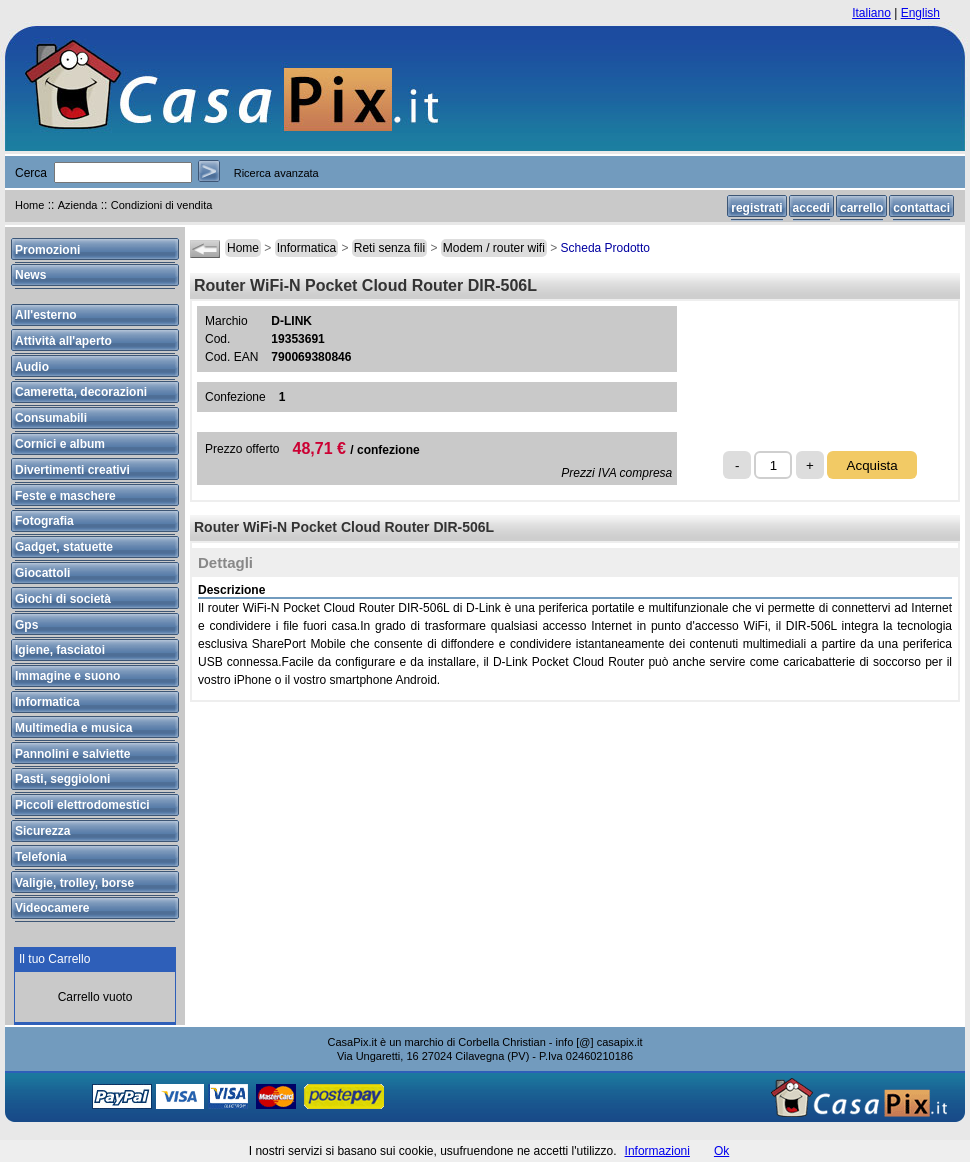  Describe the element at coordinates (921, 208) in the screenshot. I see `contattaci` at that location.